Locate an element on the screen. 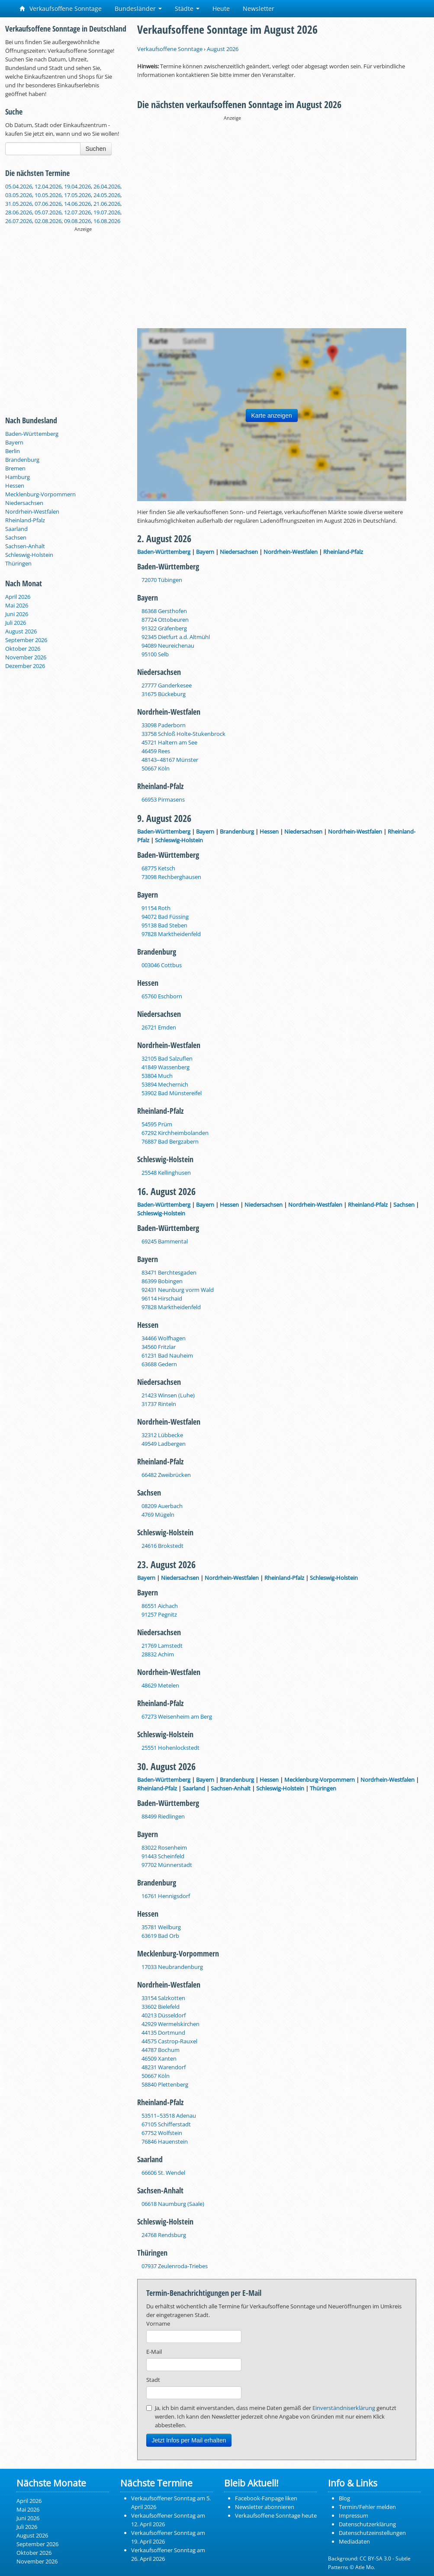 This screenshot has width=434, height=2576. 66606 St. Wendel is located at coordinates (163, 2172).